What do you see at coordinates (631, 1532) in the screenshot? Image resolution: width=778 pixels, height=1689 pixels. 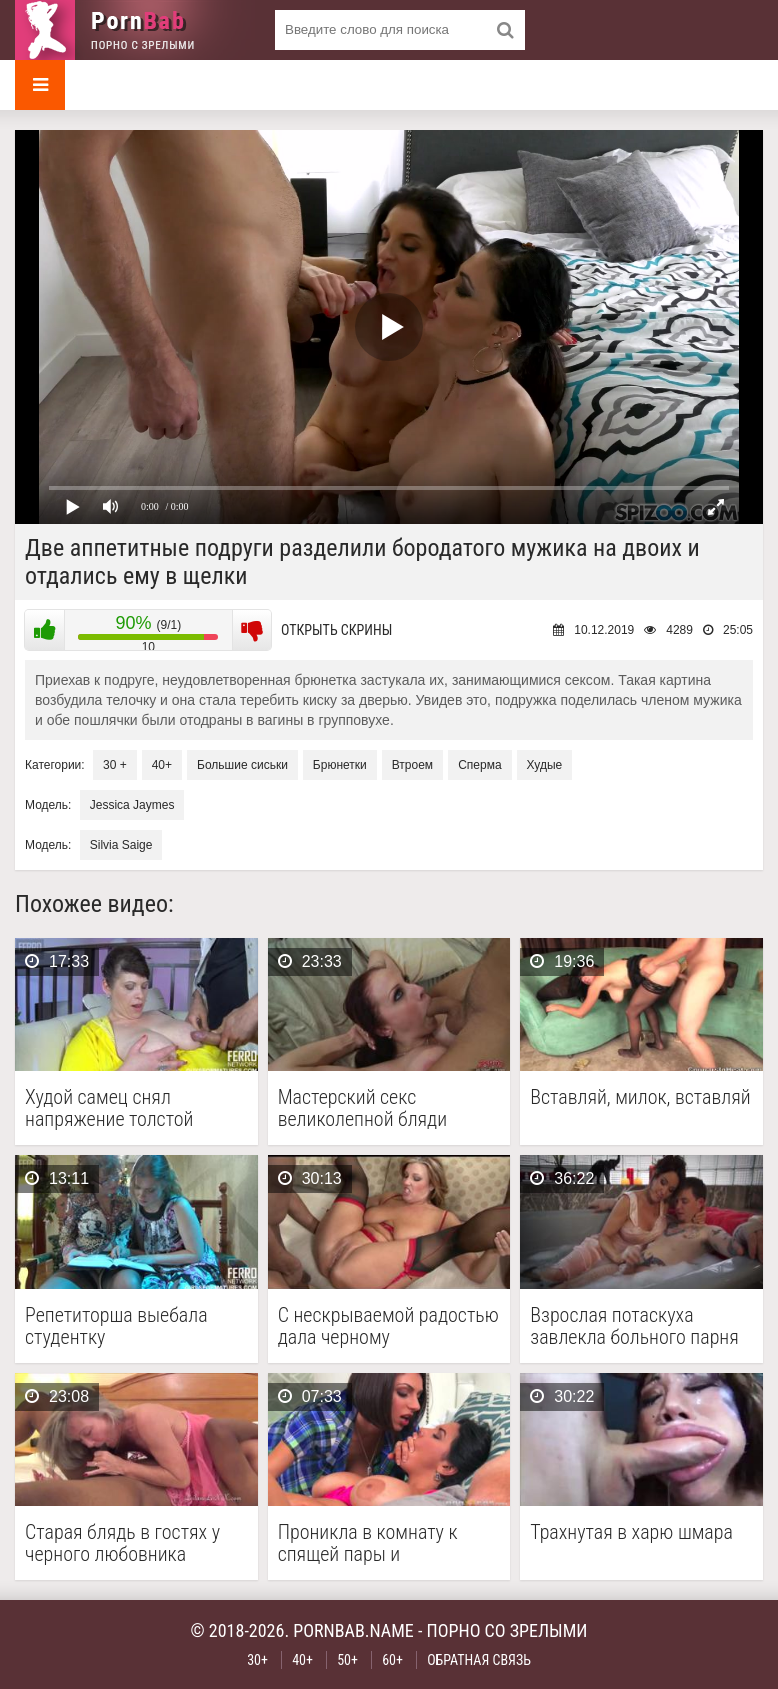 I see `Трахнутая в харю шмара` at bounding box center [631, 1532].